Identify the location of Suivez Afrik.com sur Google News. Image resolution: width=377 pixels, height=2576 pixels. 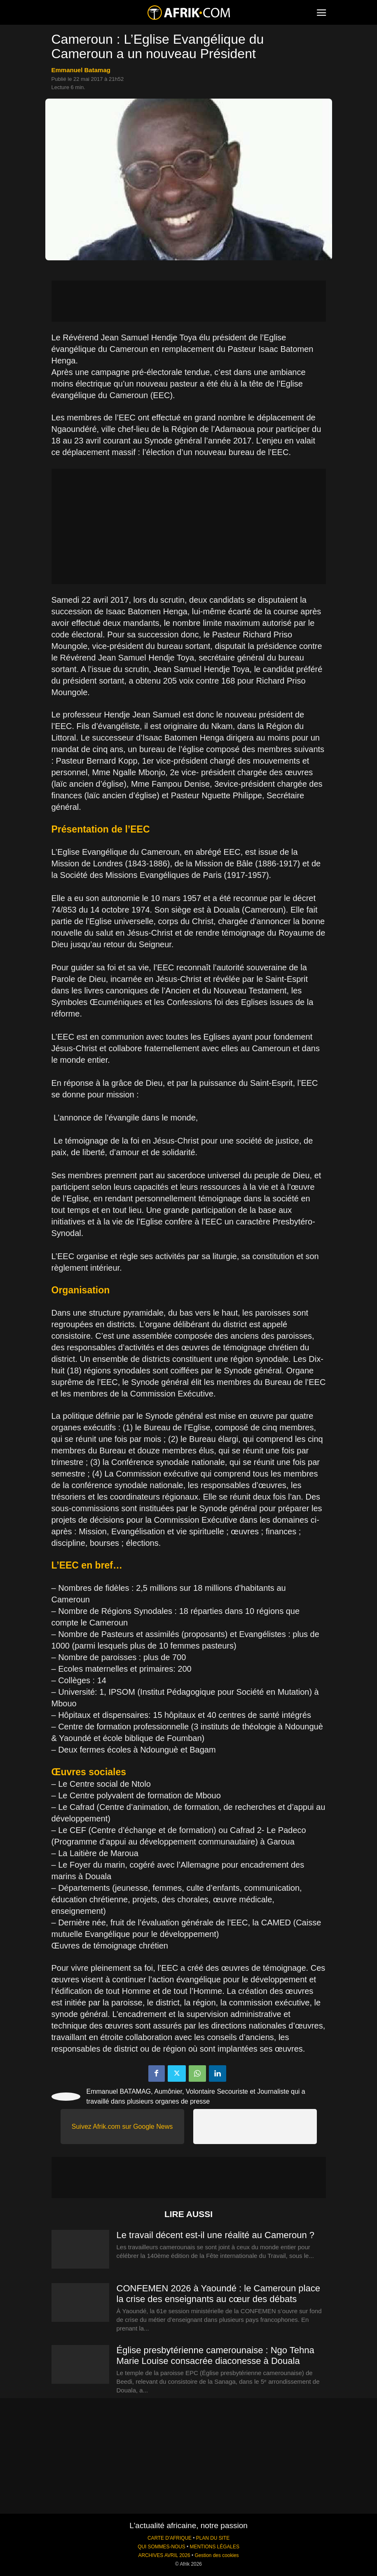
(122, 2126).